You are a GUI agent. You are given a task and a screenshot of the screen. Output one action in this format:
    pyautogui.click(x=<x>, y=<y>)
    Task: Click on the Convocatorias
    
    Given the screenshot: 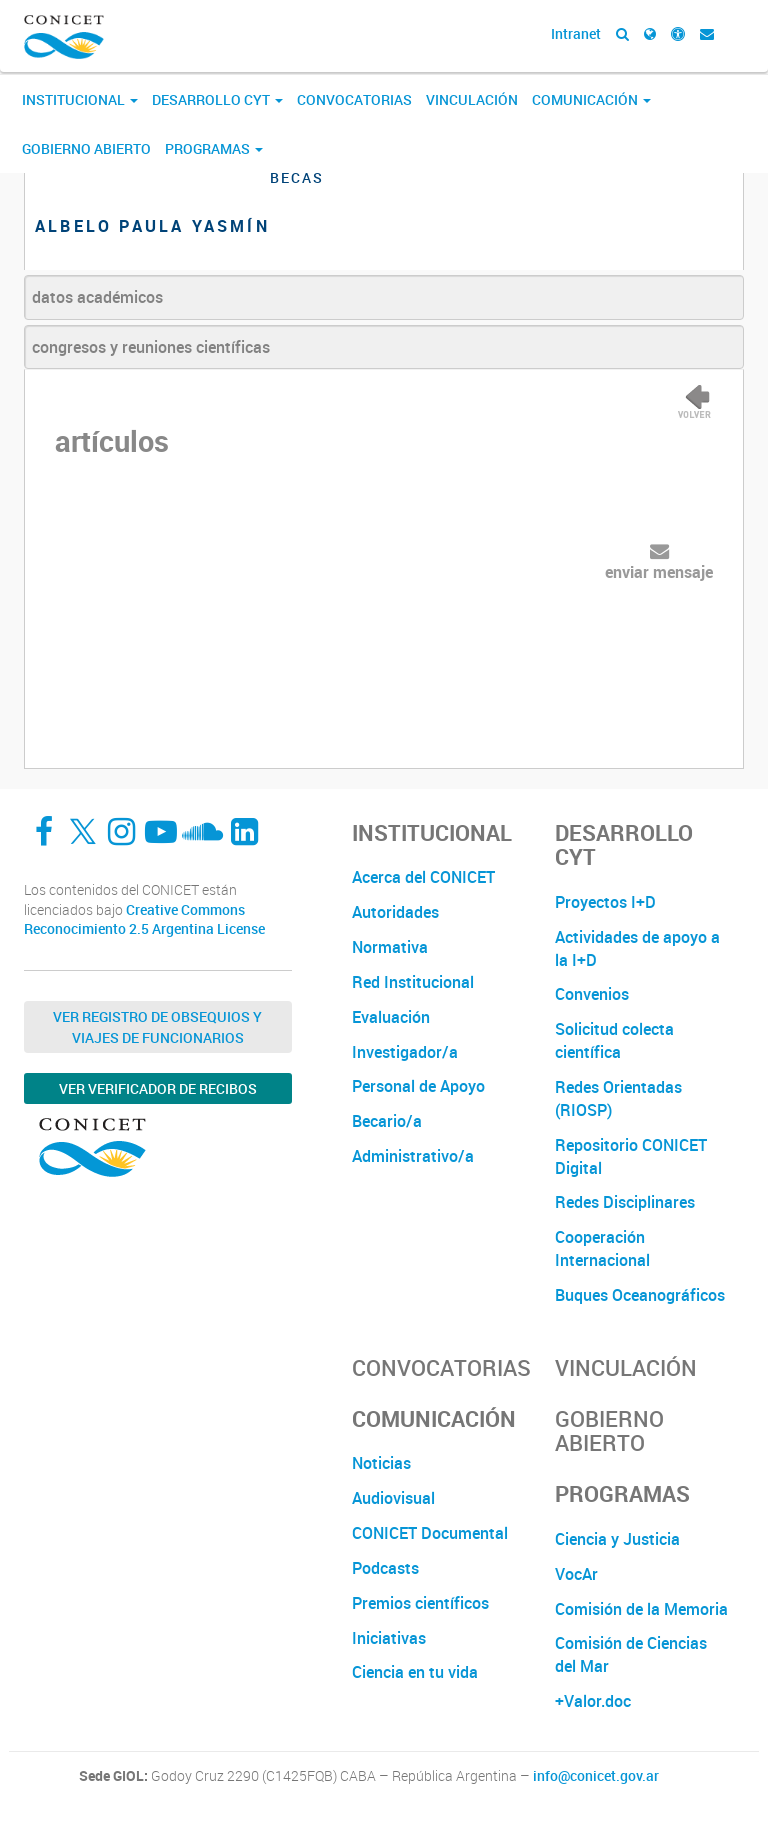 What is the action you would take?
    pyautogui.click(x=354, y=99)
    